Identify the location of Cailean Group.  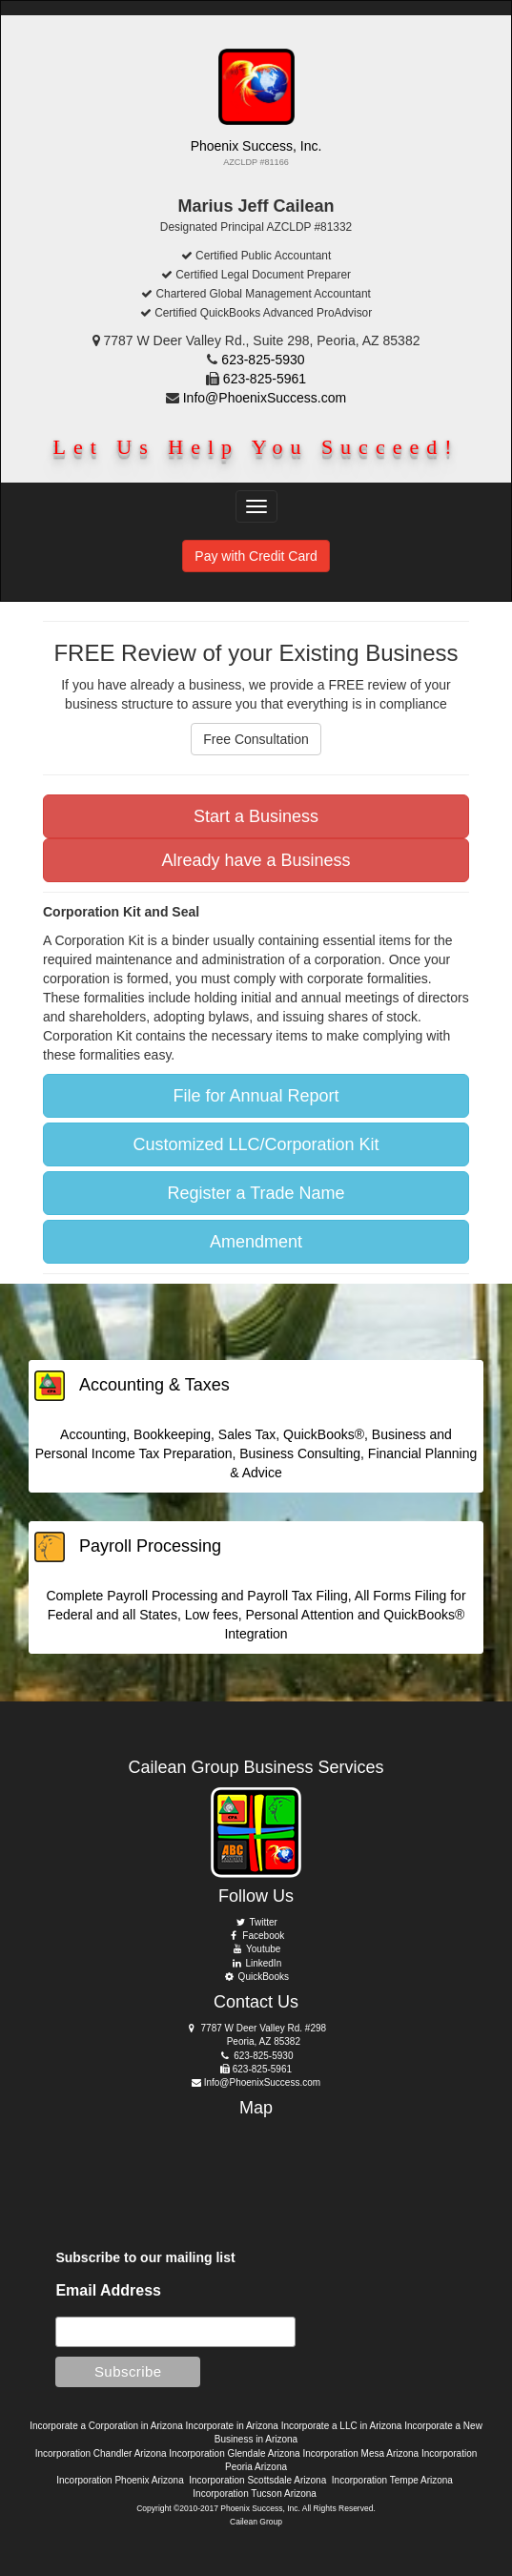
(256, 2521).